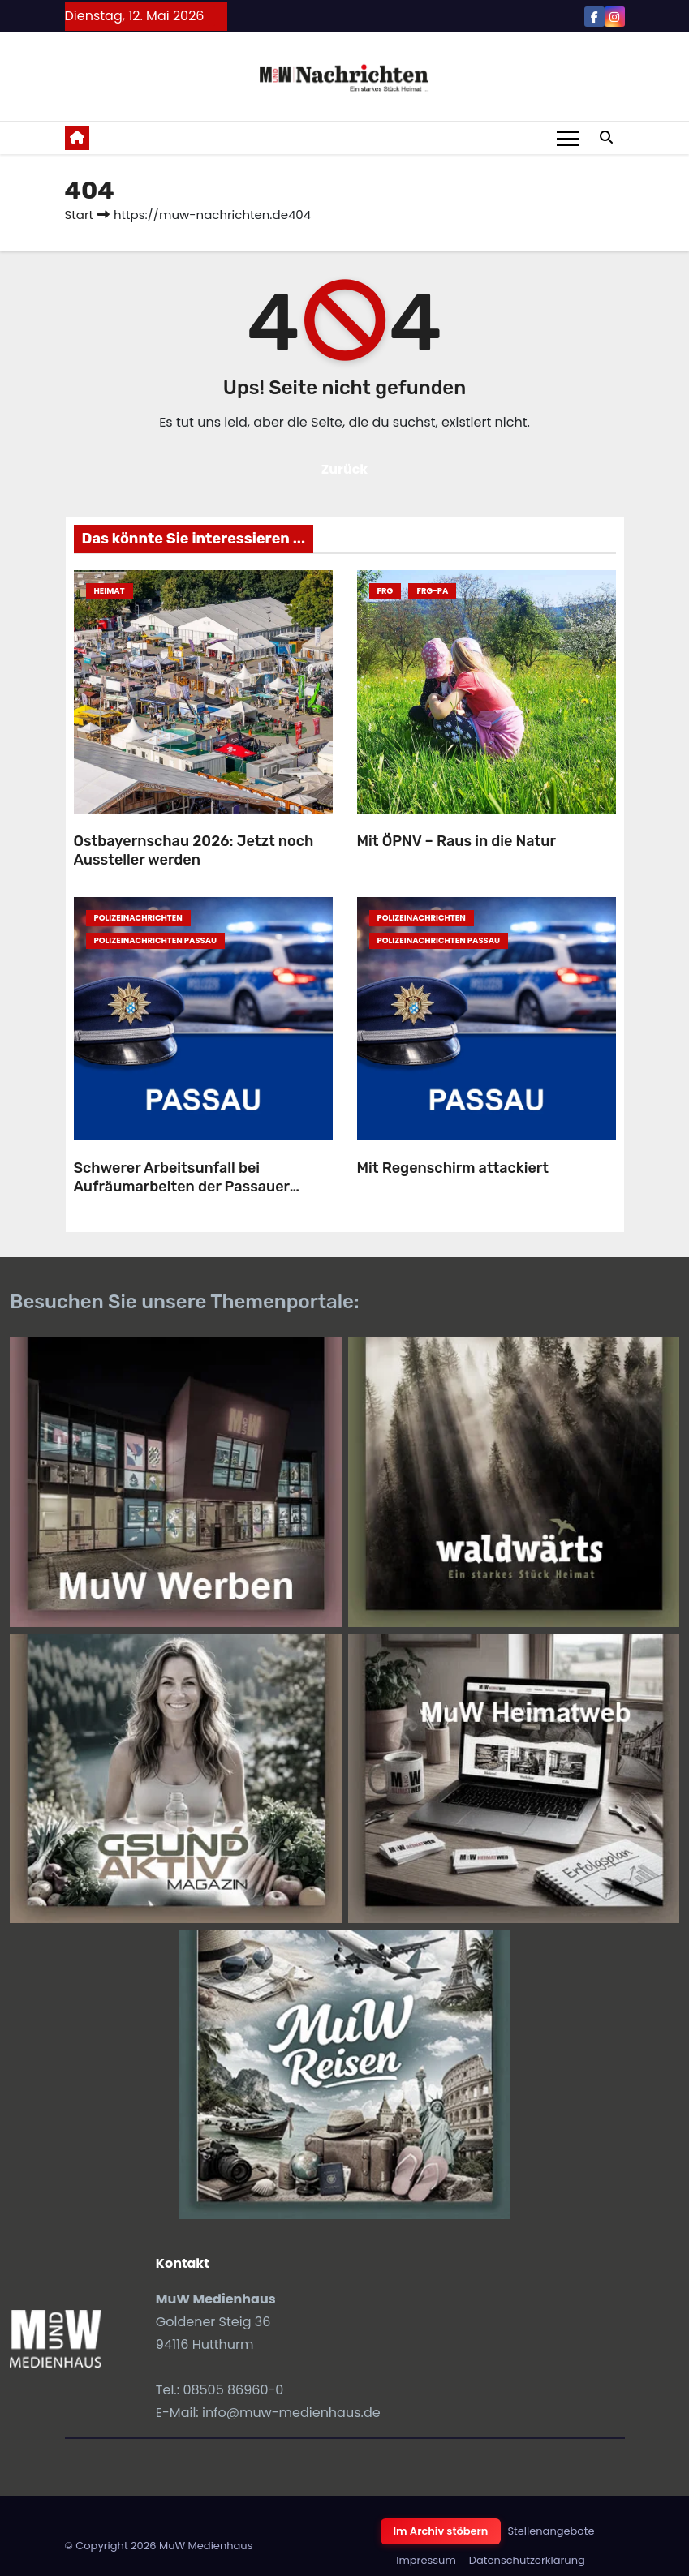 The width and height of the screenshot is (689, 2576). Describe the element at coordinates (550, 2531) in the screenshot. I see `Stellenangebote` at that location.